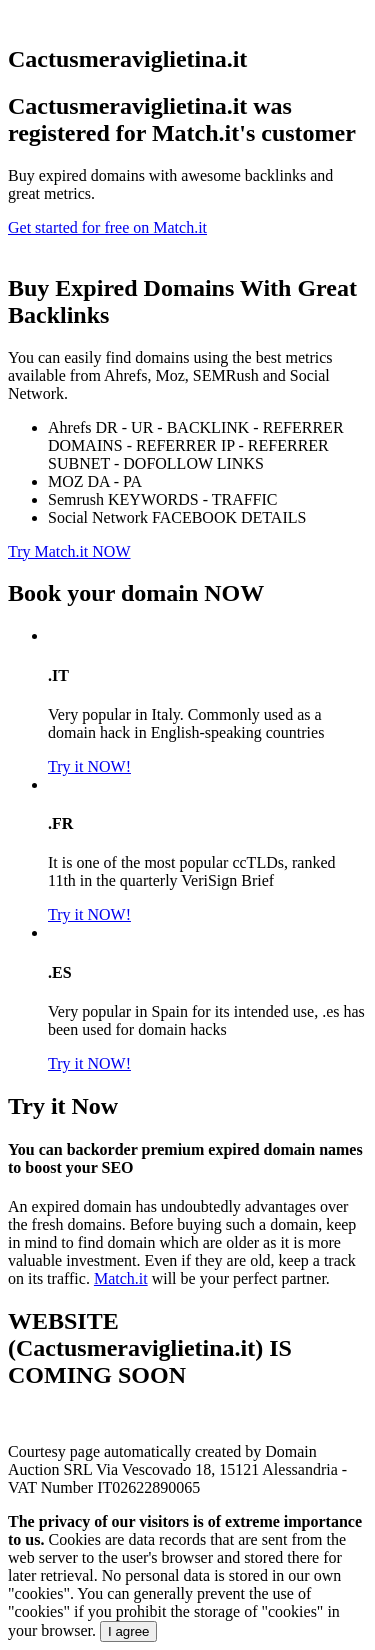  Describe the element at coordinates (89, 766) in the screenshot. I see `Try it NOW!` at that location.